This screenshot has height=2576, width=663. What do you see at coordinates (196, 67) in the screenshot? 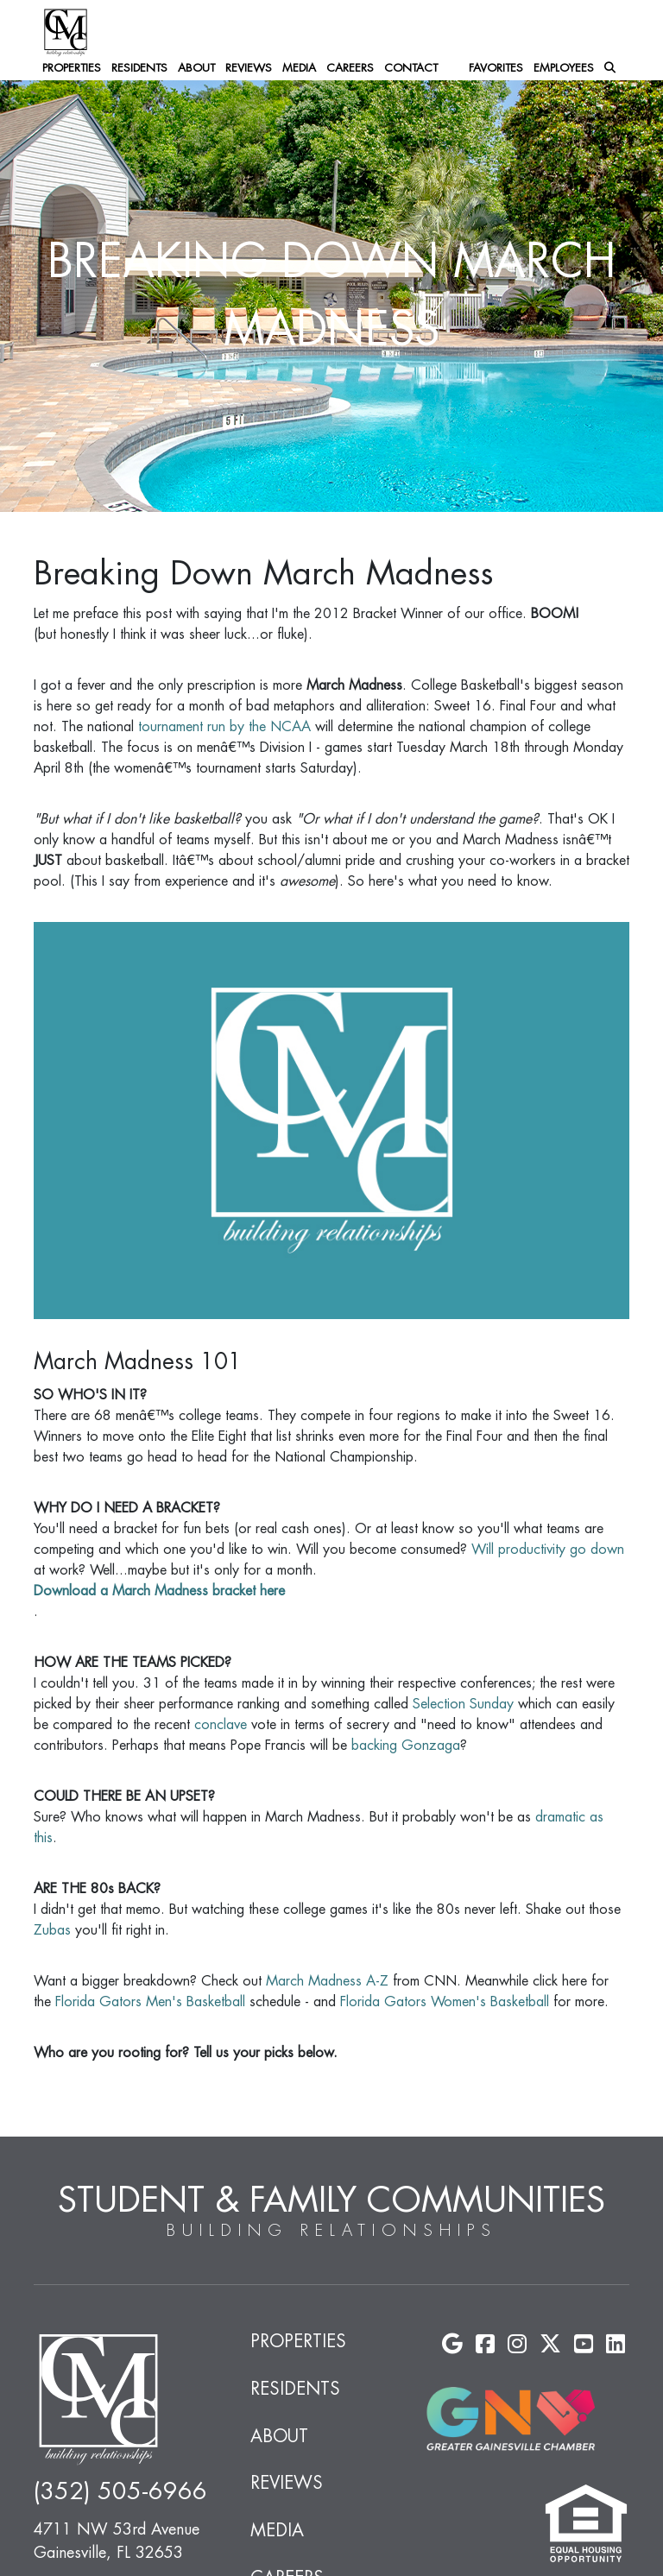
I see `About` at bounding box center [196, 67].